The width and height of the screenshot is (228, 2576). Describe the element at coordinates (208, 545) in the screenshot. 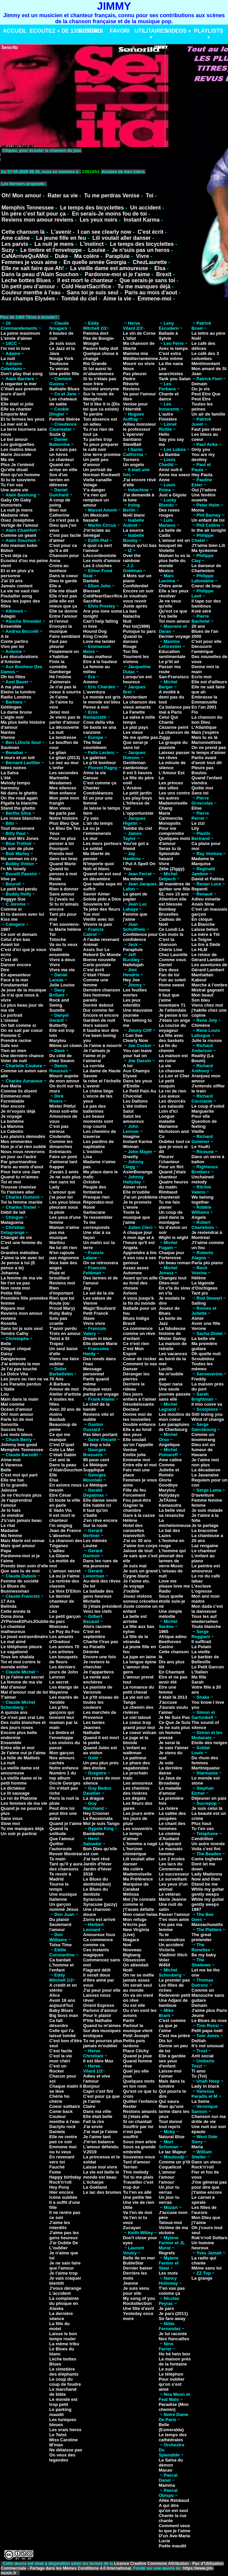

I see `J't'aime bien Lili` at that location.